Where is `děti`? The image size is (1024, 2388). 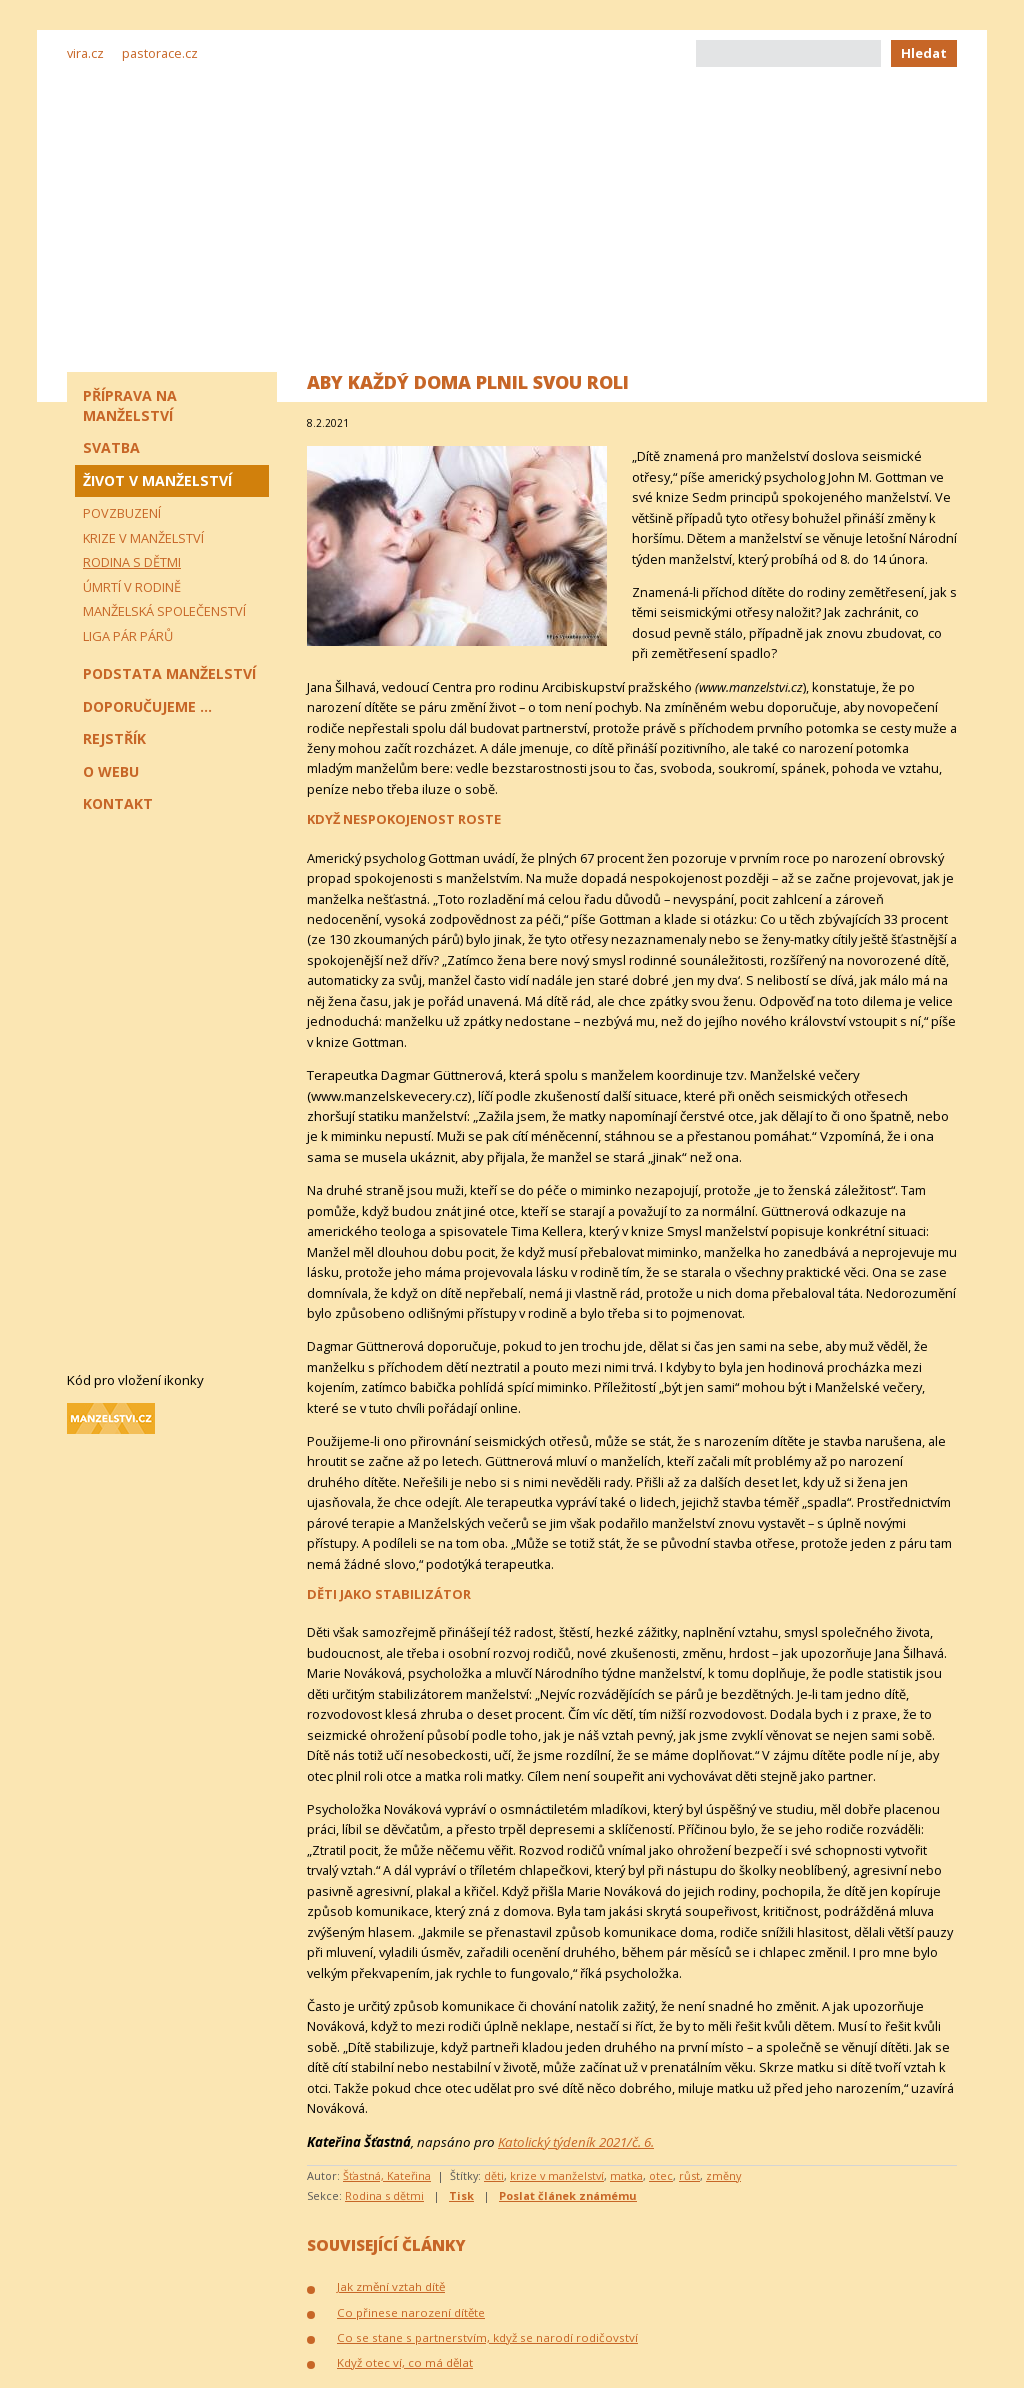 děti is located at coordinates (494, 2175).